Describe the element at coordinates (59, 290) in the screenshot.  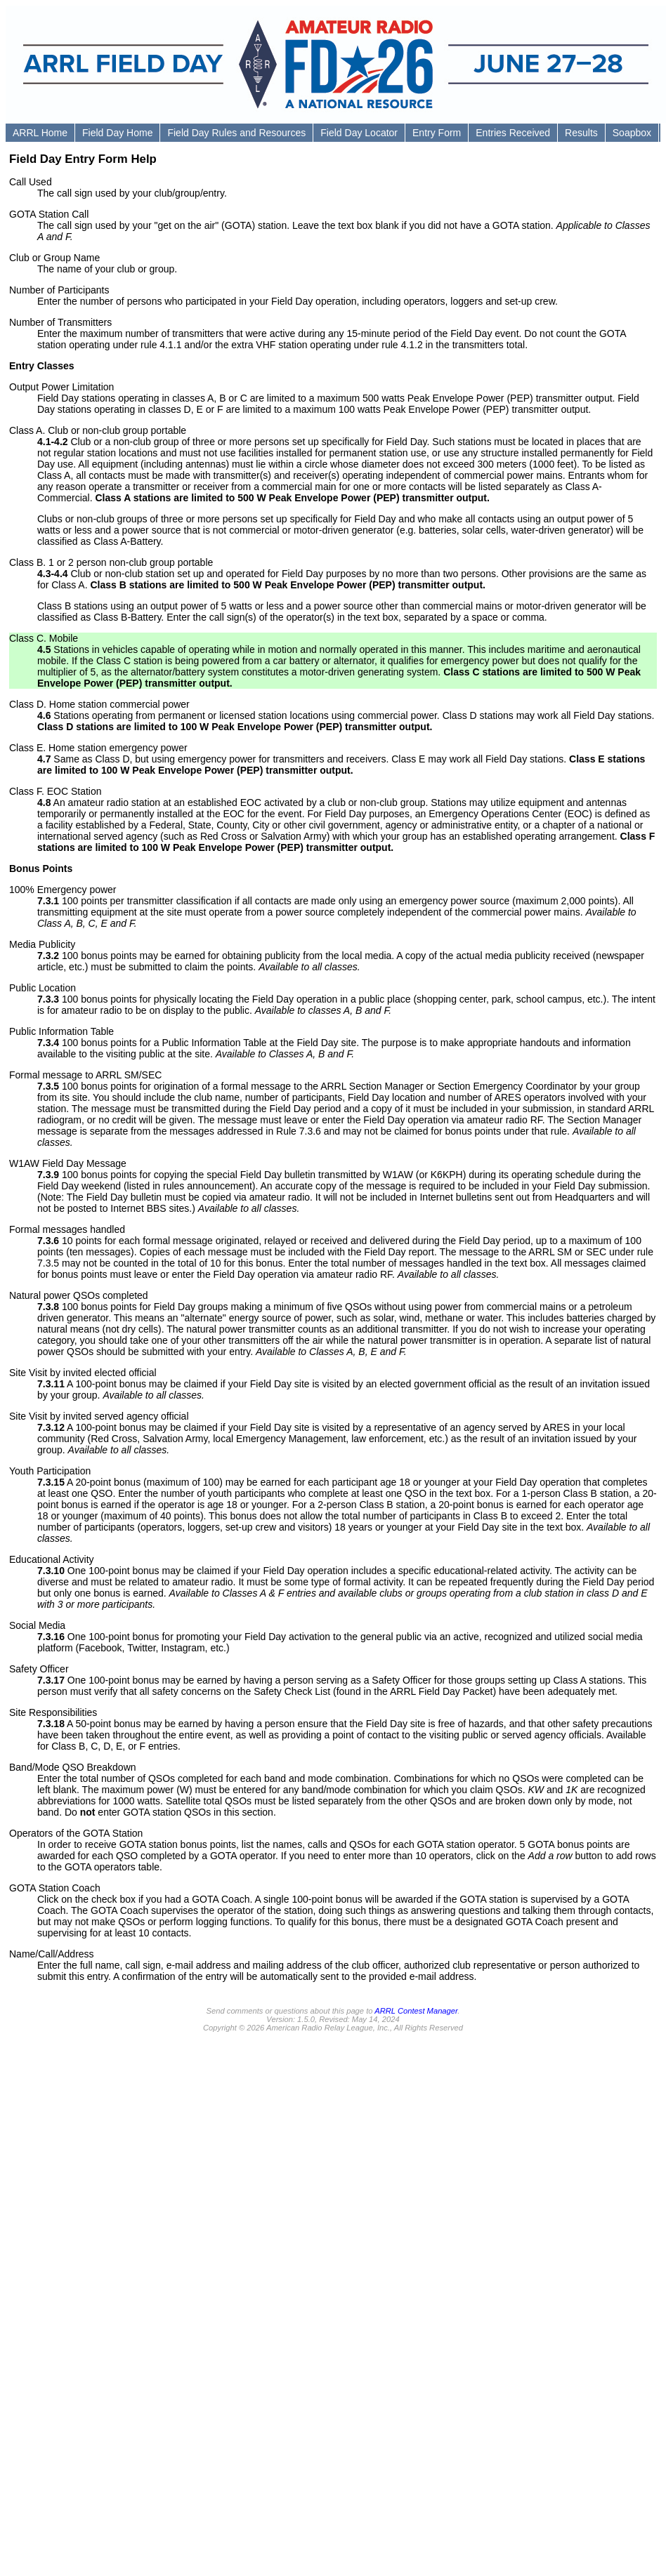
I see `Number of Participants` at that location.